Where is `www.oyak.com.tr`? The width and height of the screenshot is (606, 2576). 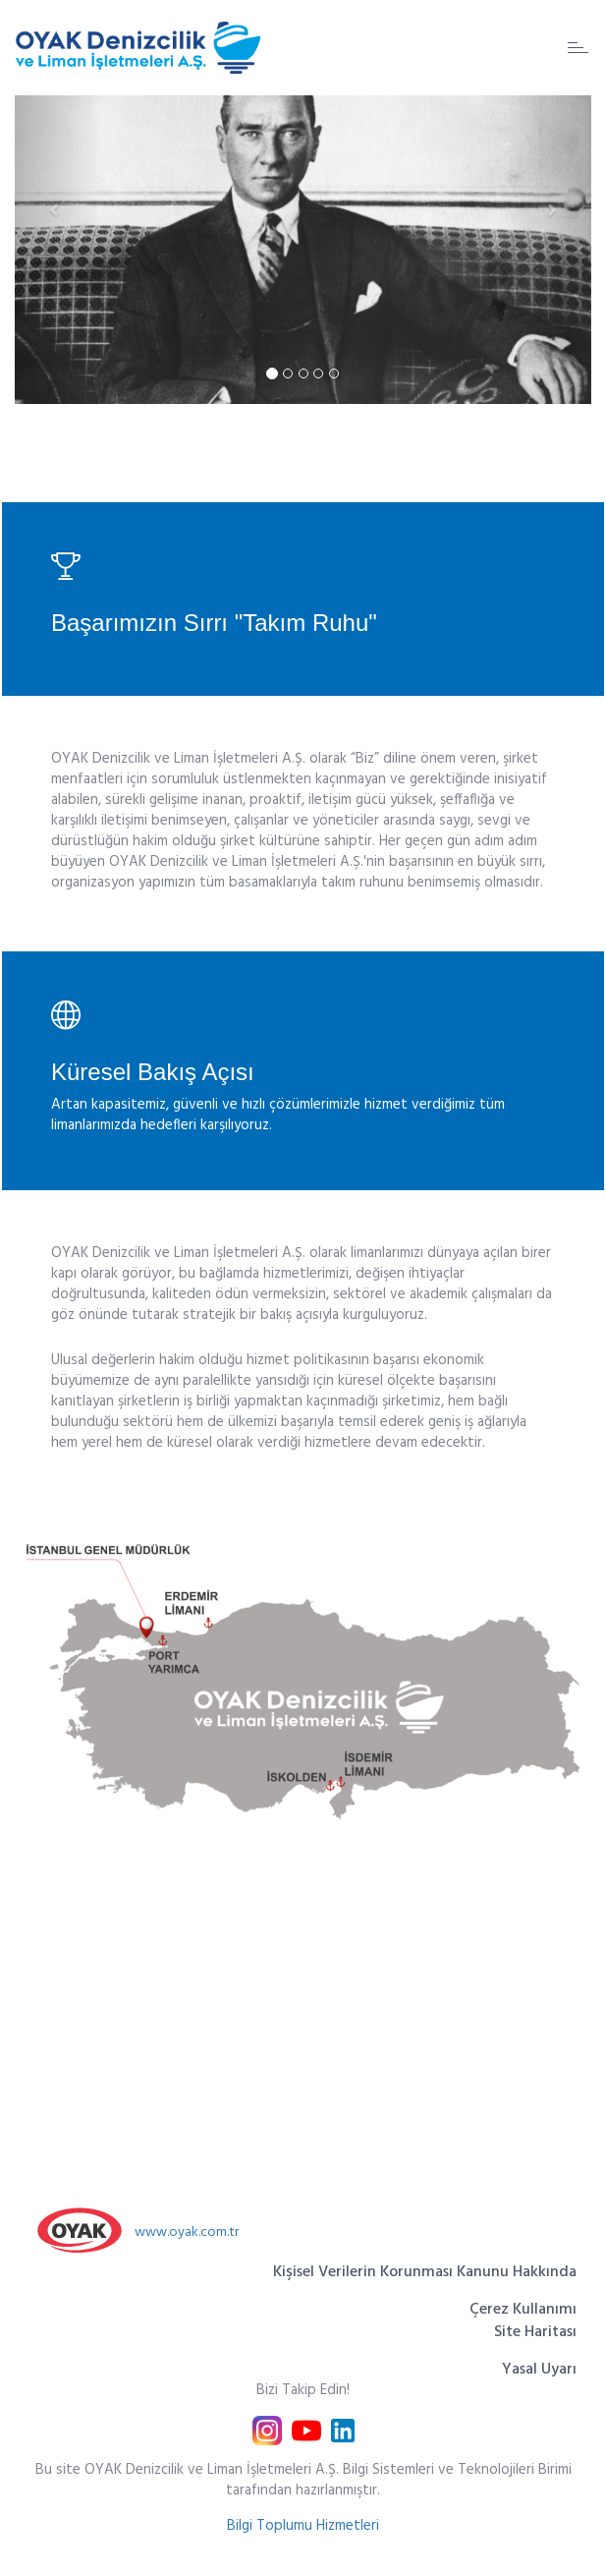
www.oyak.com.tr is located at coordinates (187, 2232).